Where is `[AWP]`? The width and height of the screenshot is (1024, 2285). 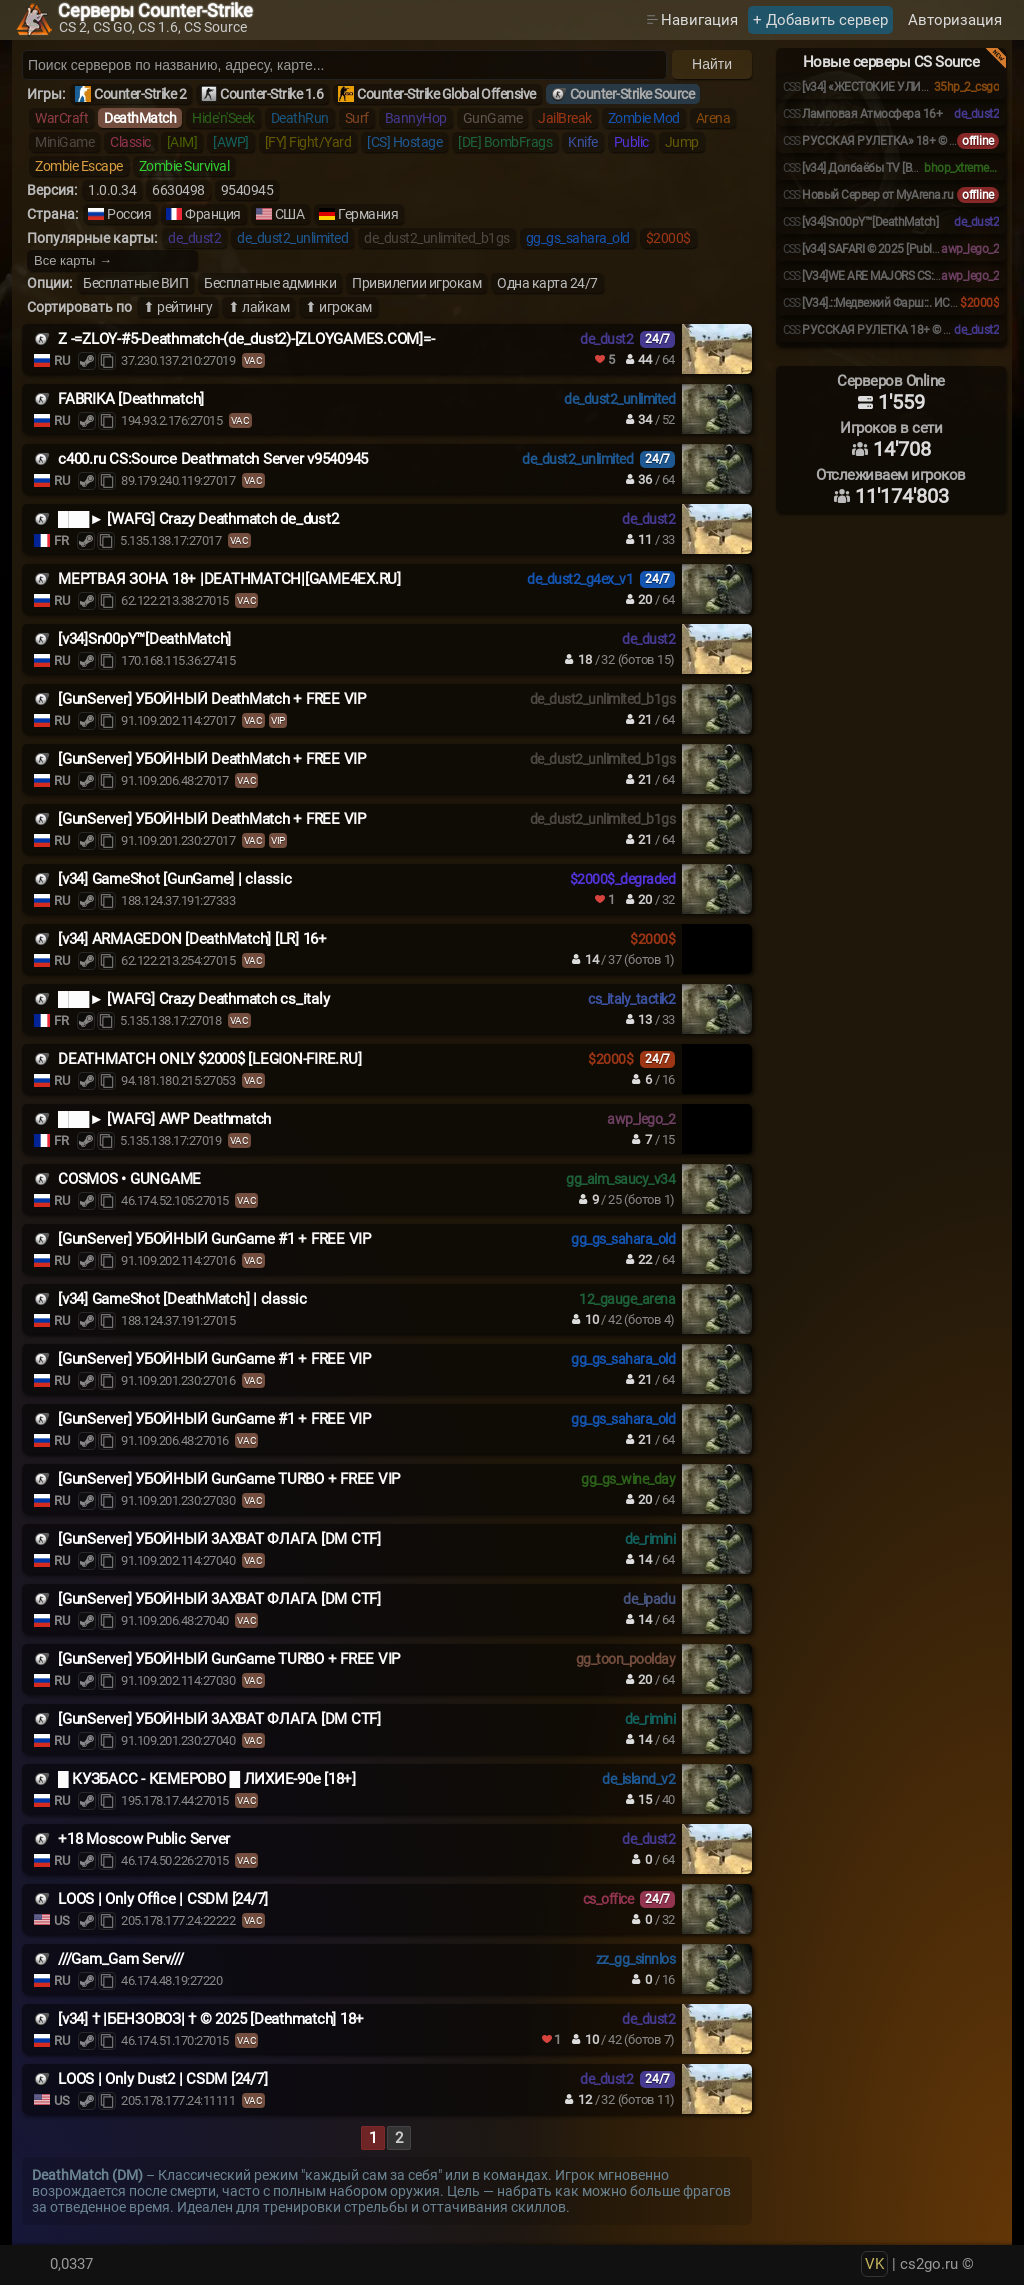 [AWP] is located at coordinates (231, 142).